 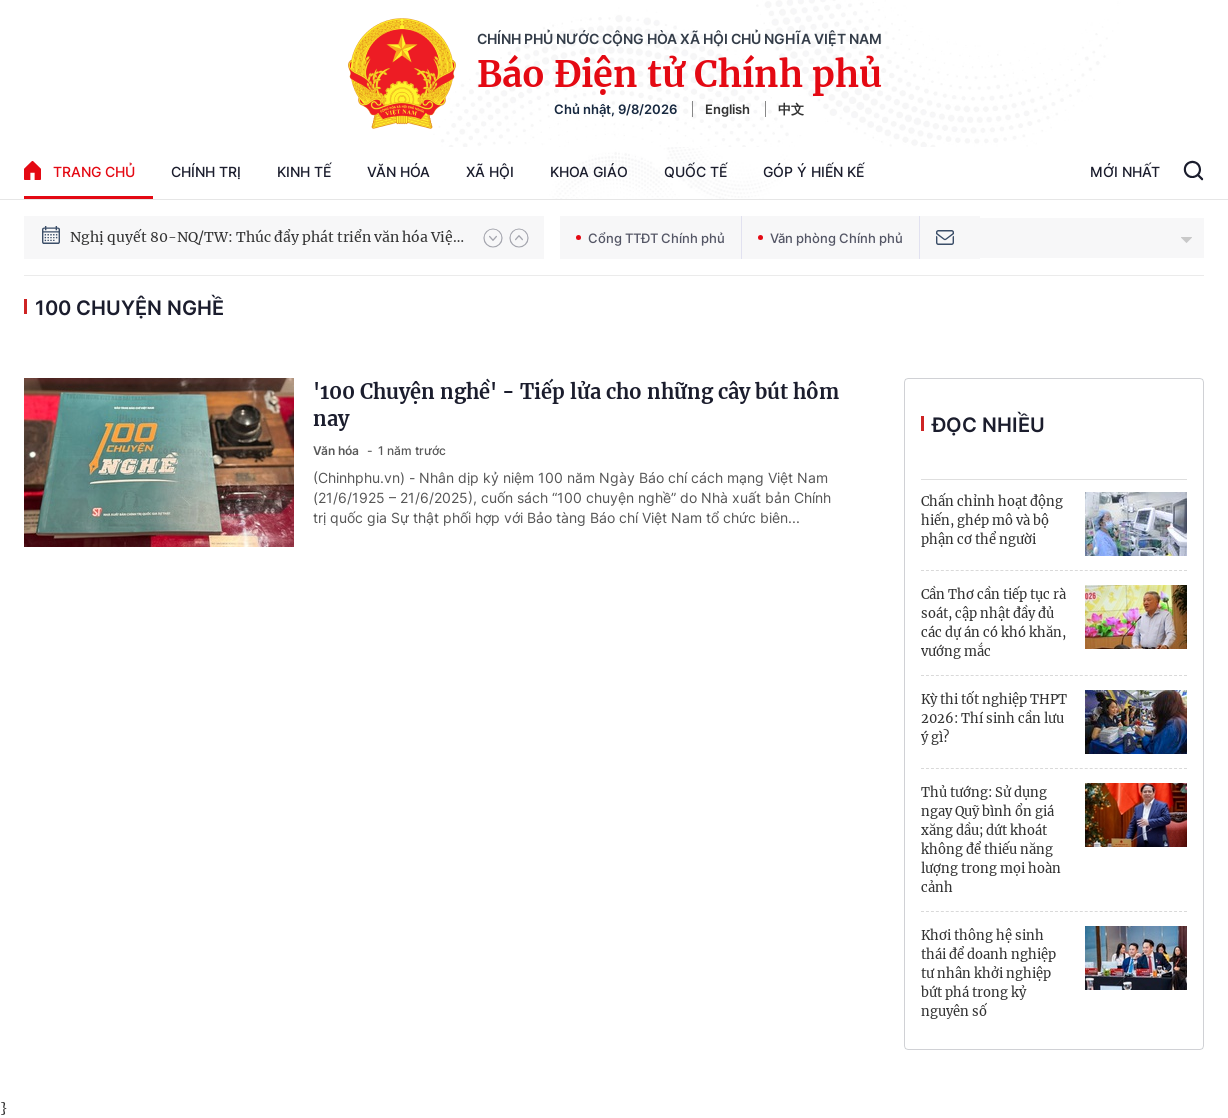 I want to click on Mới Nhất, so click(x=1125, y=171).